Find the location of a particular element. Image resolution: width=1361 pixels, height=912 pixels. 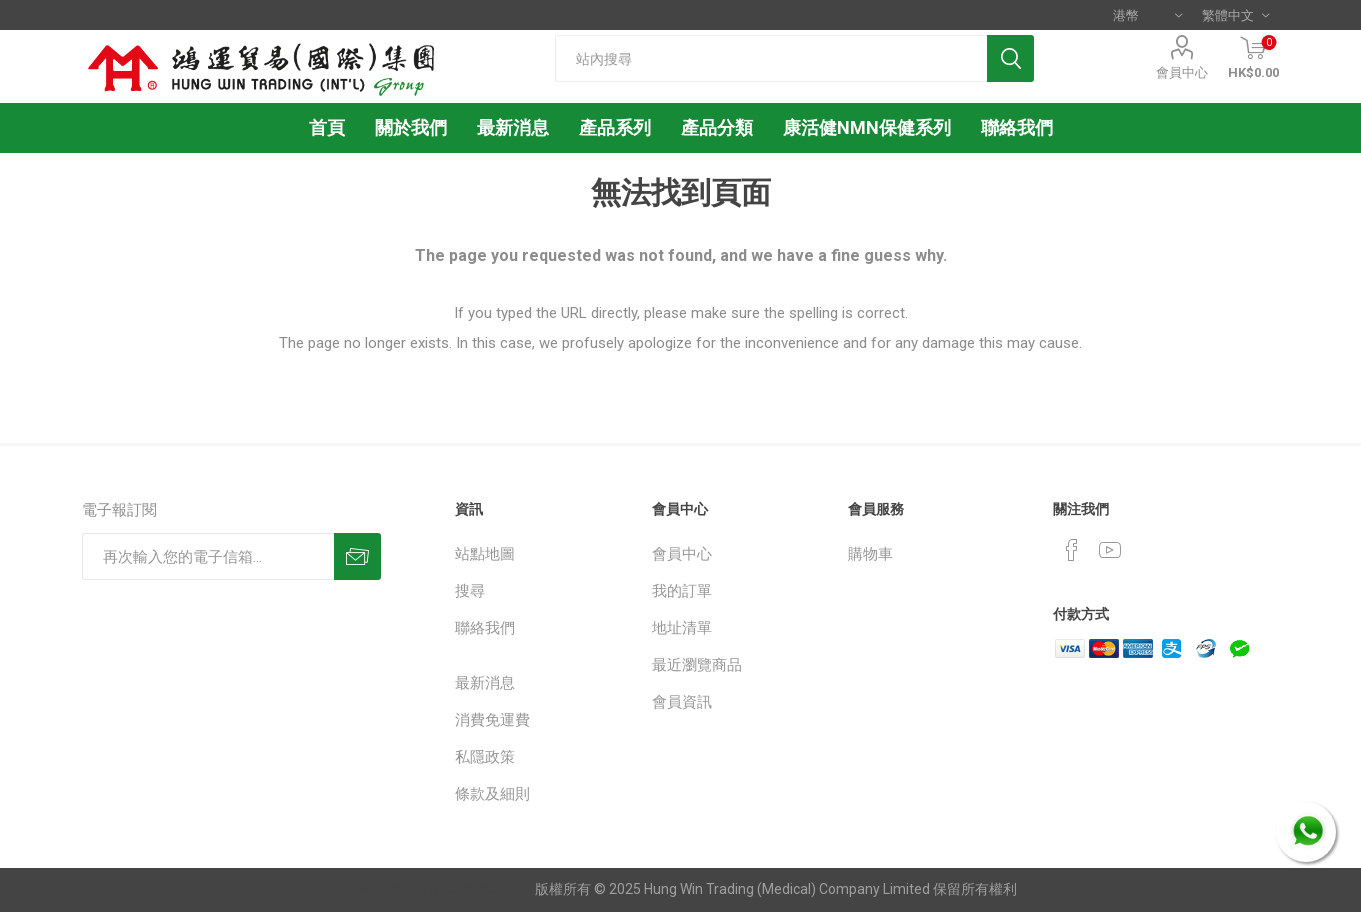

[textbox] is located at coordinates (771, 58).